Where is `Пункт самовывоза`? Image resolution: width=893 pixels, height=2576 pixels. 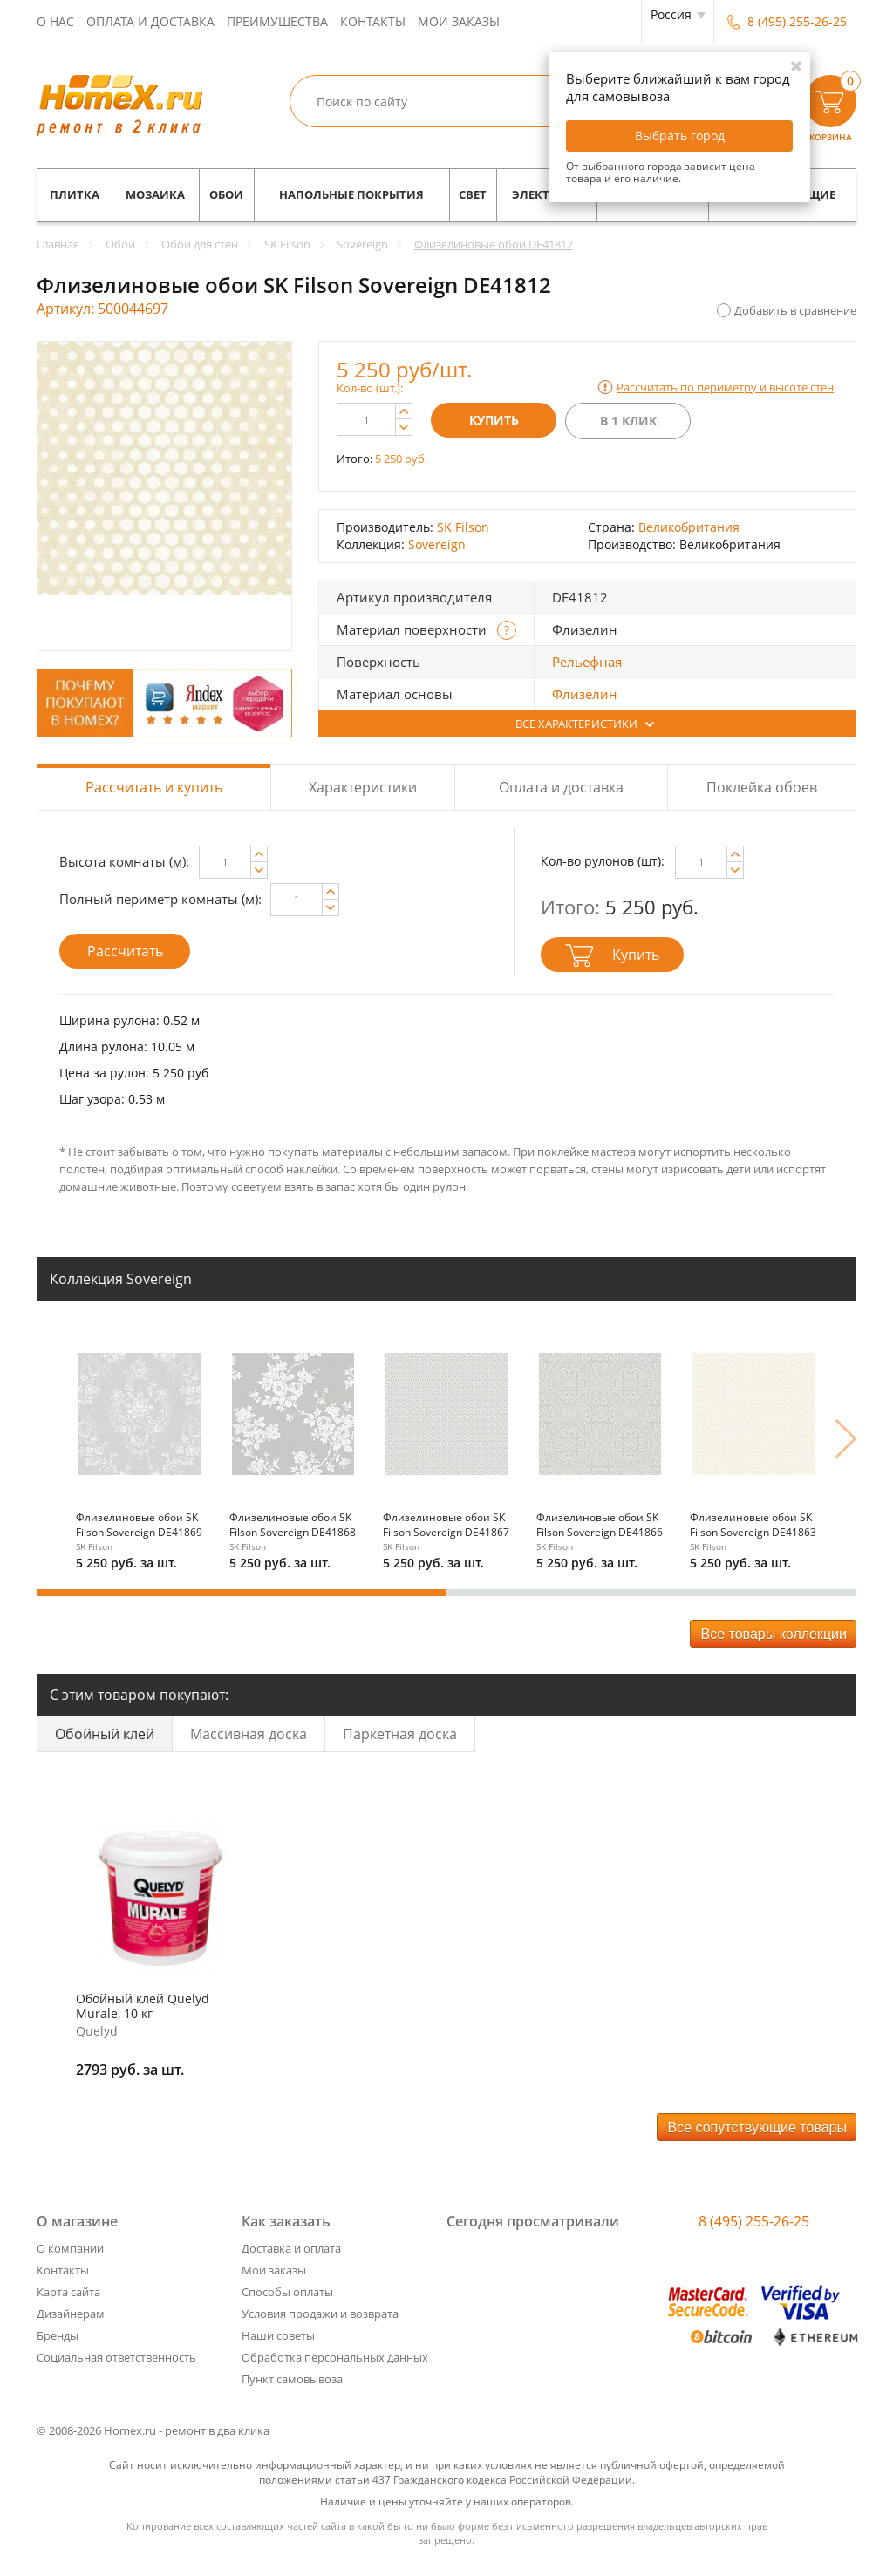
Пункт самовывоза is located at coordinates (292, 2379).